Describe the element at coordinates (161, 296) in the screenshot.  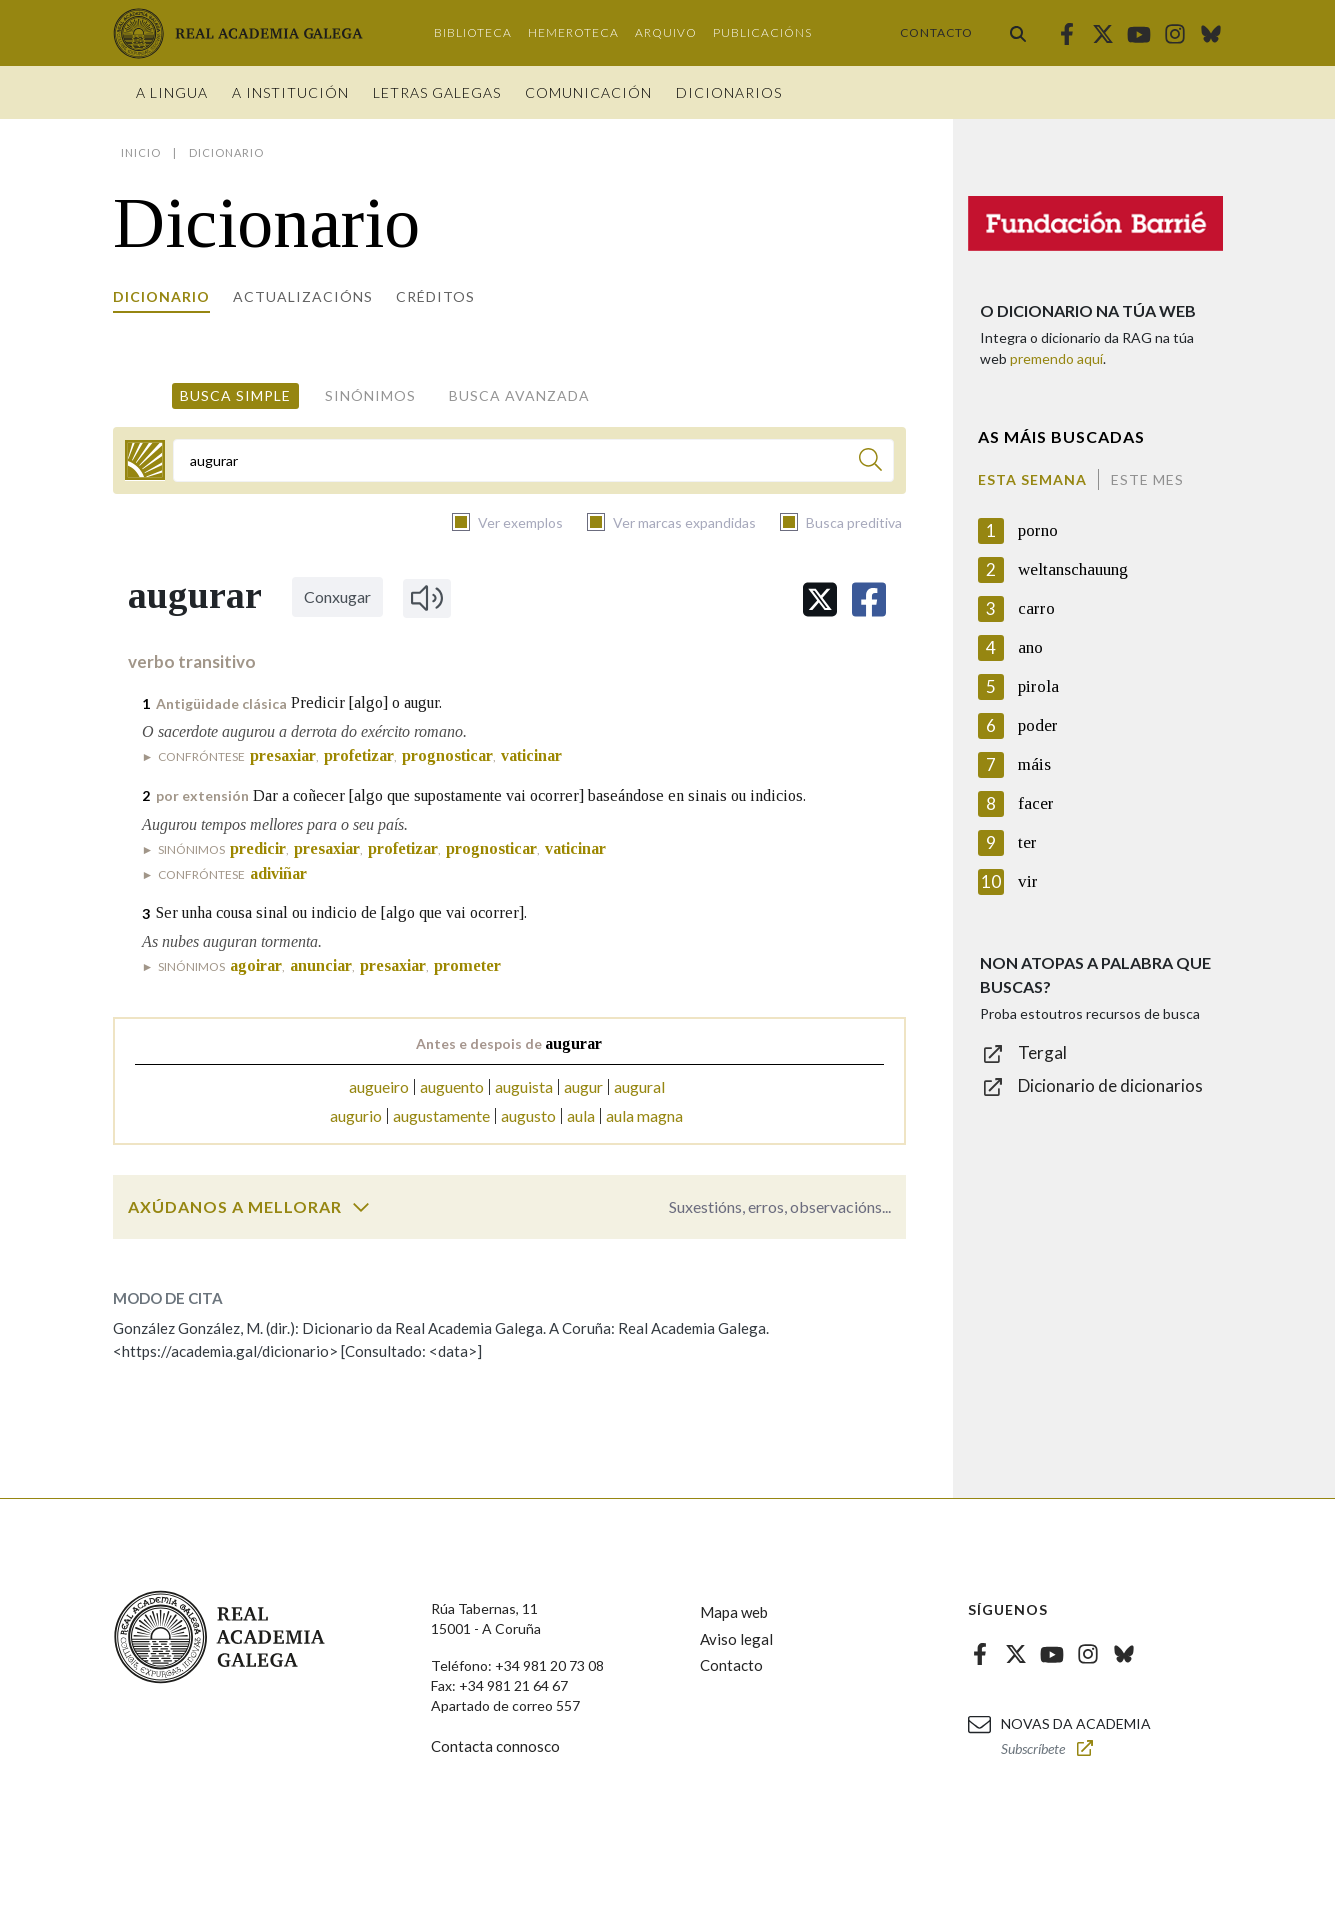
I see `Dicionario` at that location.